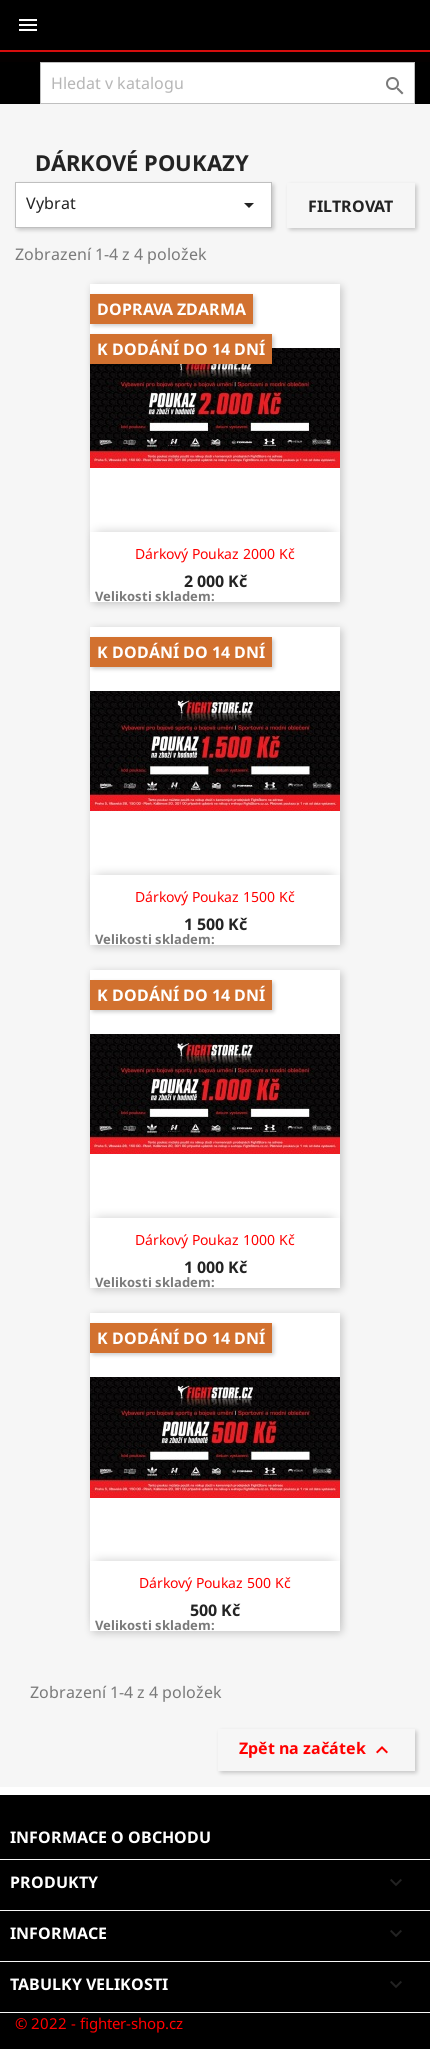 This screenshot has width=430, height=2049. I want to click on Zpět na začátek, so click(316, 1750).